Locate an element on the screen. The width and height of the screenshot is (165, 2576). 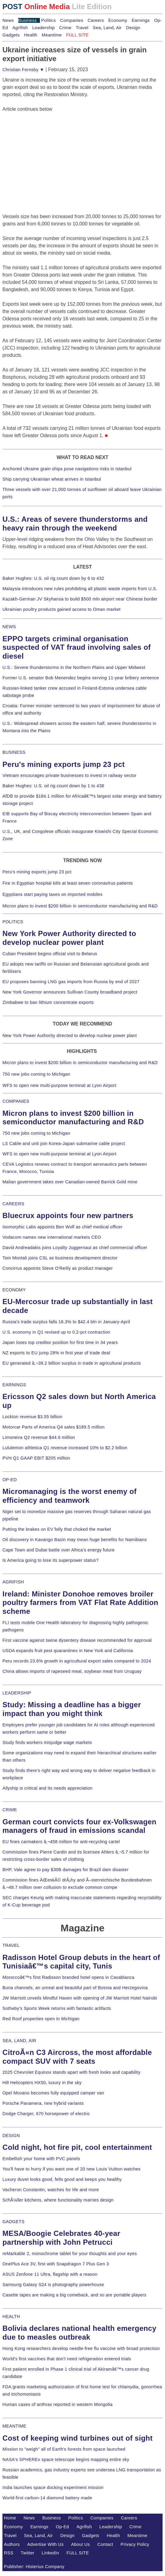
Moroccoâ€™s first Radisson branded hotel opens in Casablanca is located at coordinates (68, 1977).